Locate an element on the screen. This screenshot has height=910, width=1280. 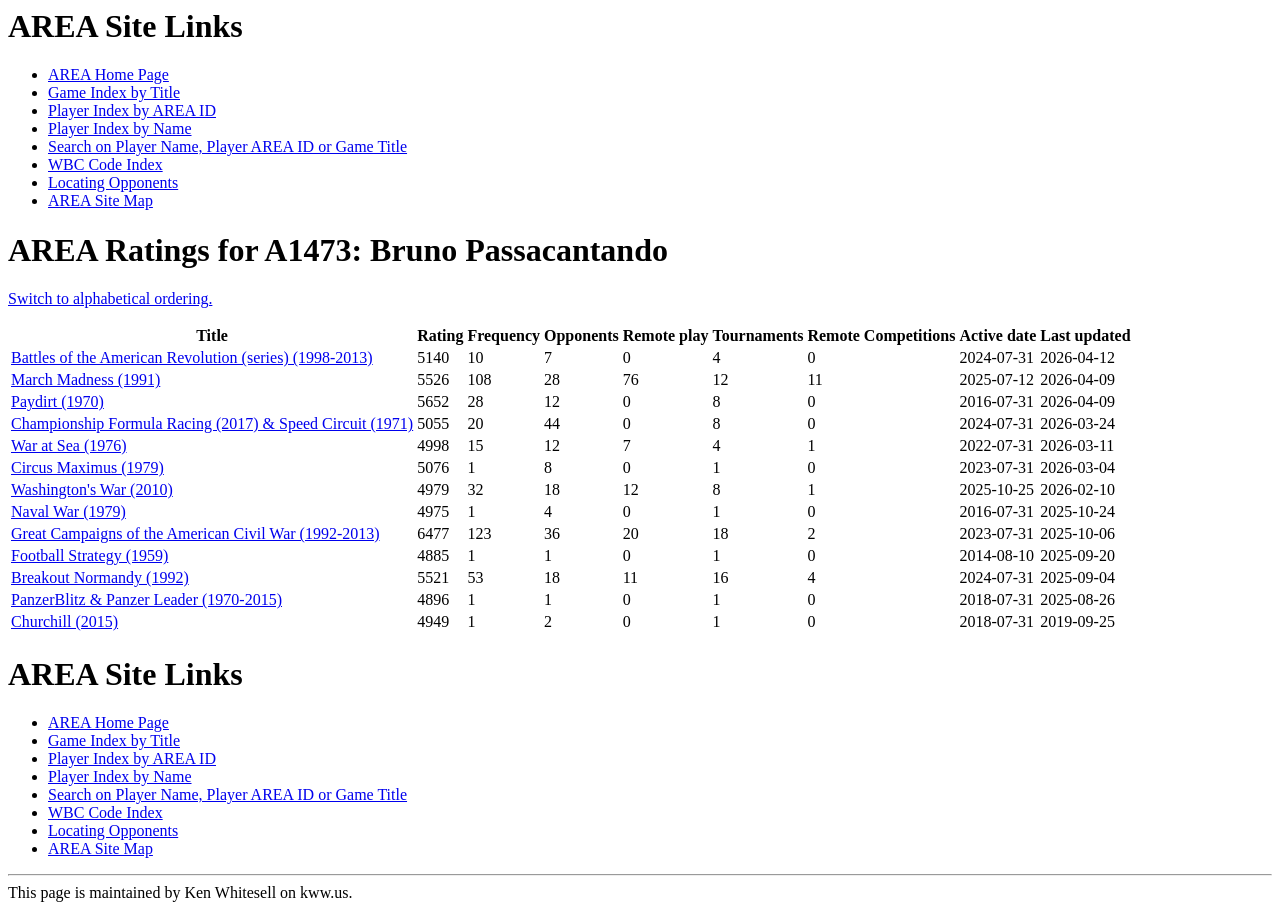
Championship Formula Racing (2017) & Speed Circuit (1971) is located at coordinates (212, 423).